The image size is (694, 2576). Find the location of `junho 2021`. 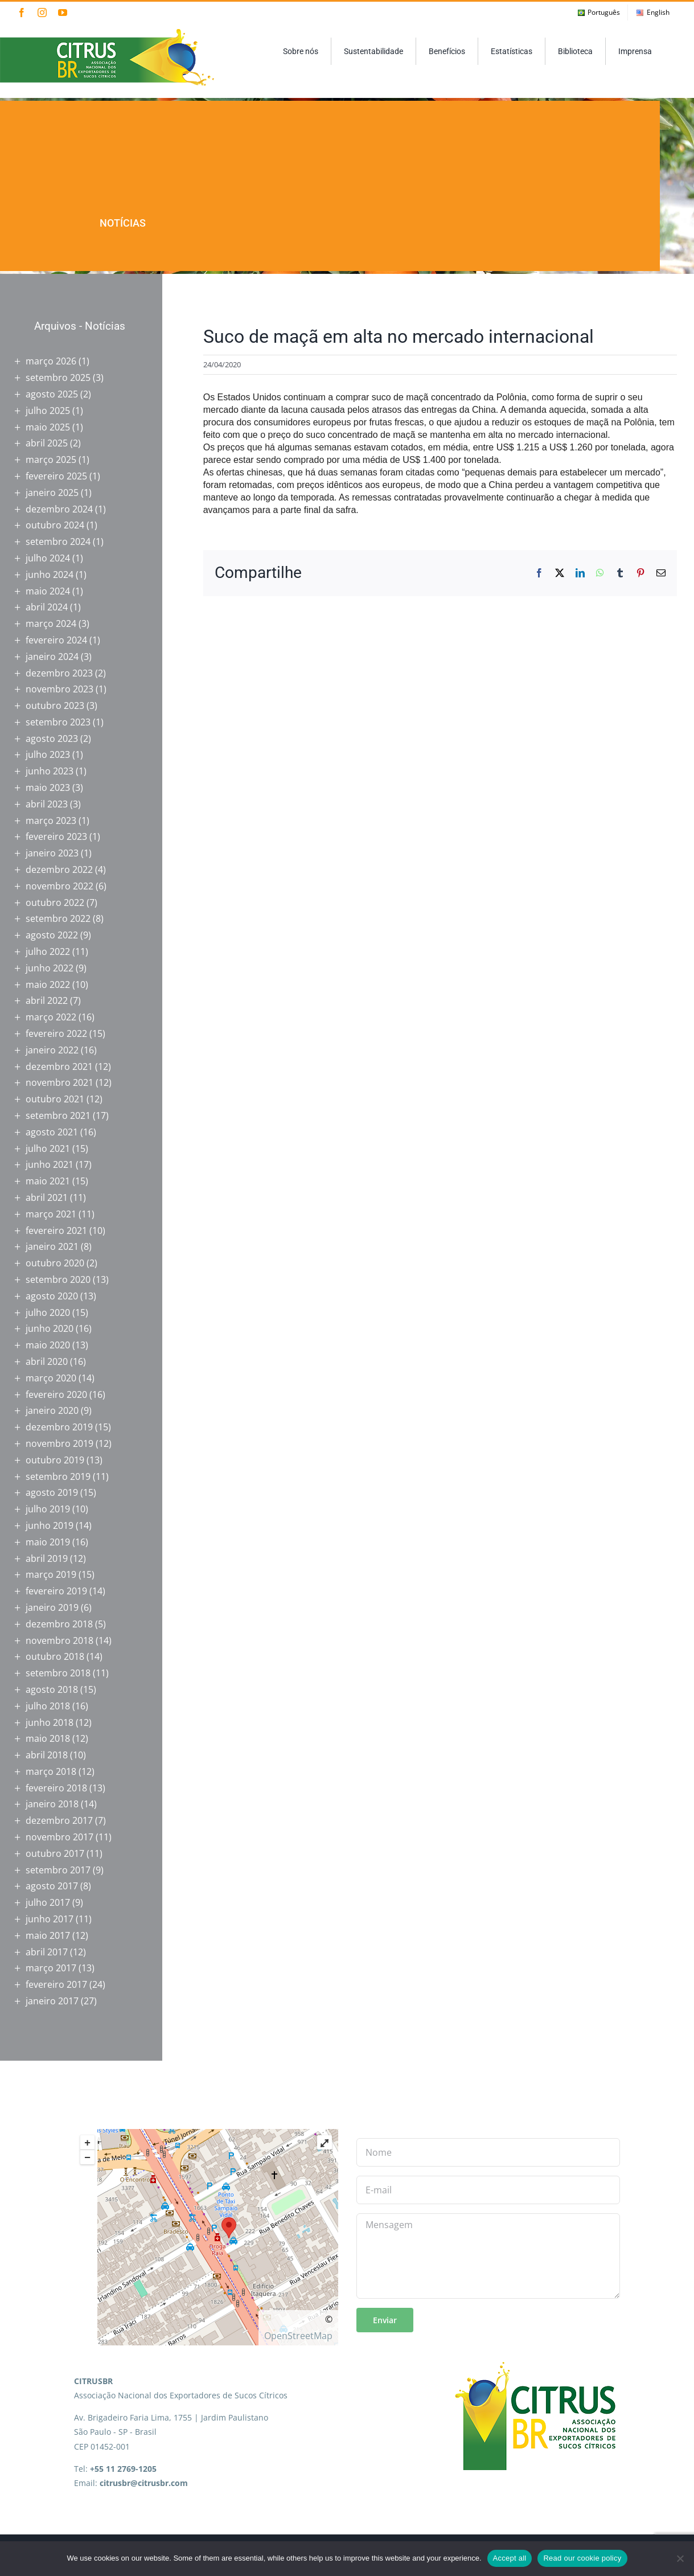

junho 2021 is located at coordinates (49, 1164).